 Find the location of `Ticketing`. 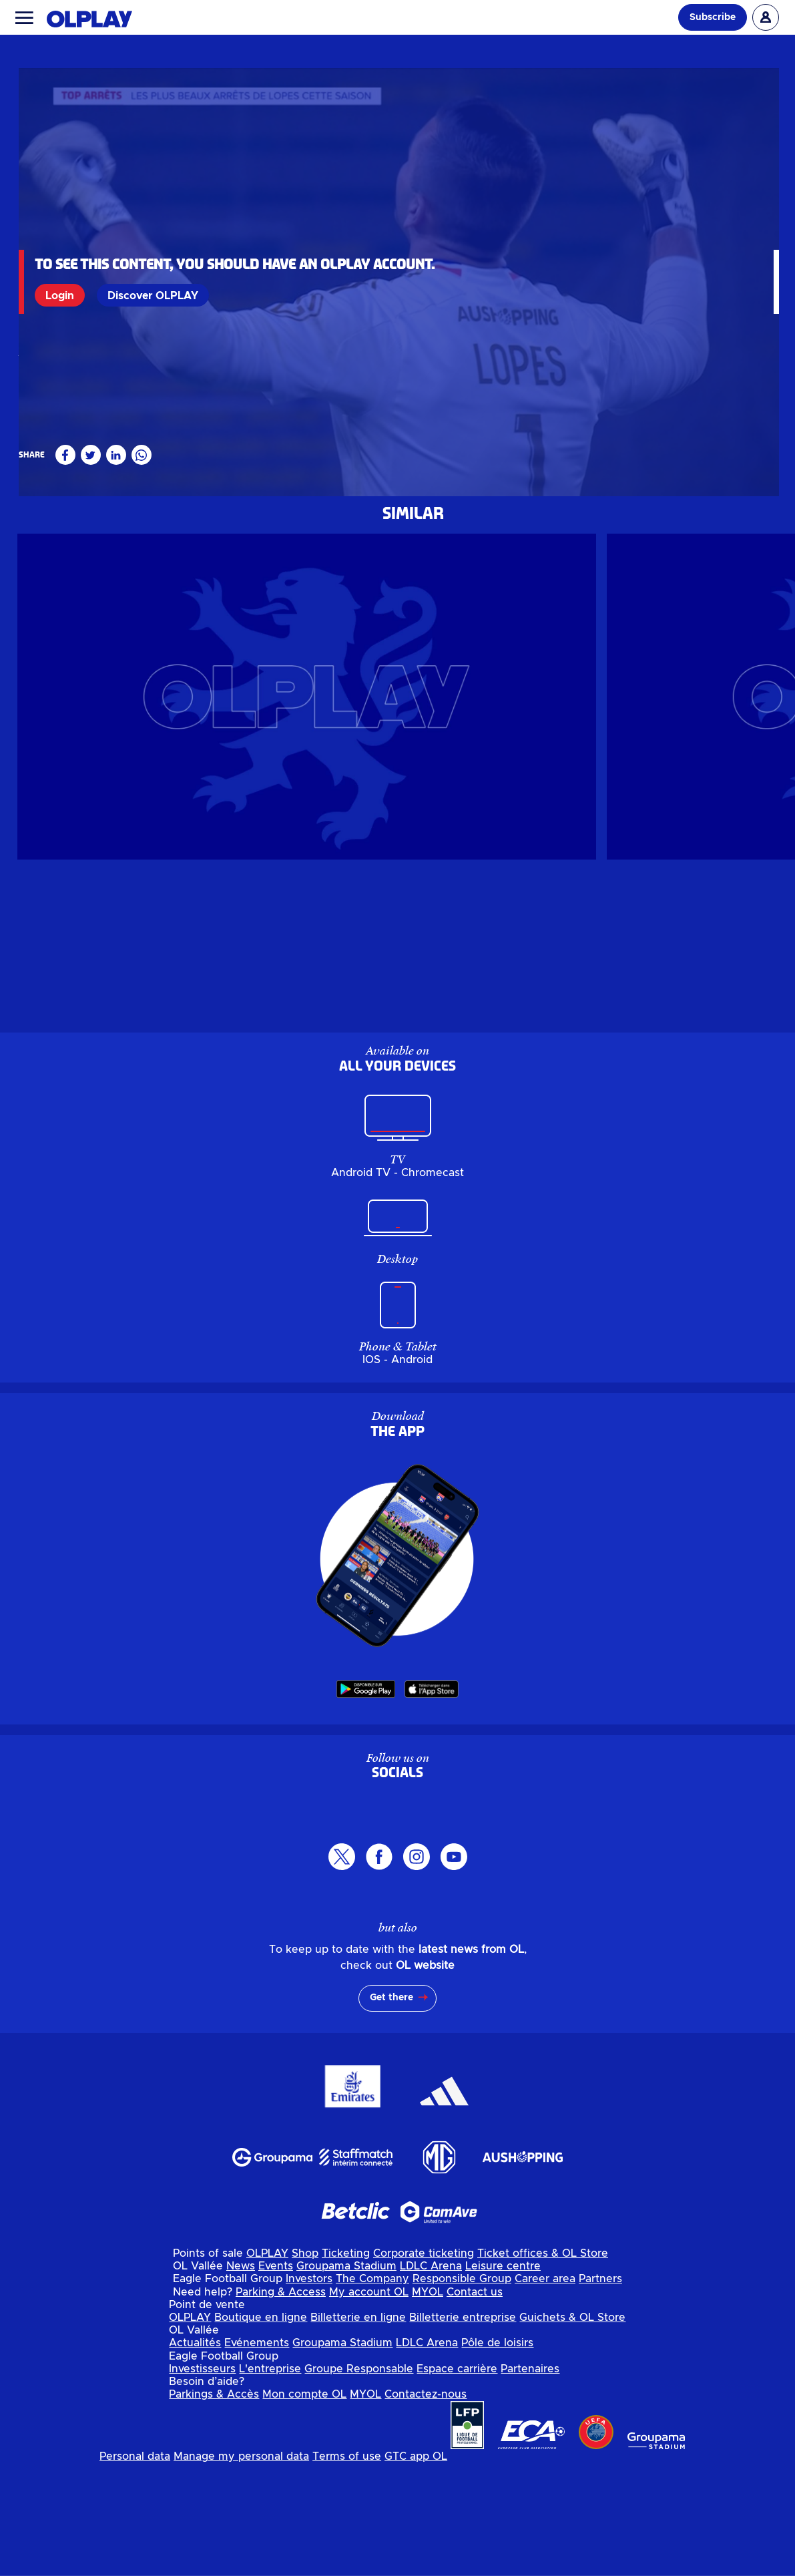

Ticketing is located at coordinates (346, 2365).